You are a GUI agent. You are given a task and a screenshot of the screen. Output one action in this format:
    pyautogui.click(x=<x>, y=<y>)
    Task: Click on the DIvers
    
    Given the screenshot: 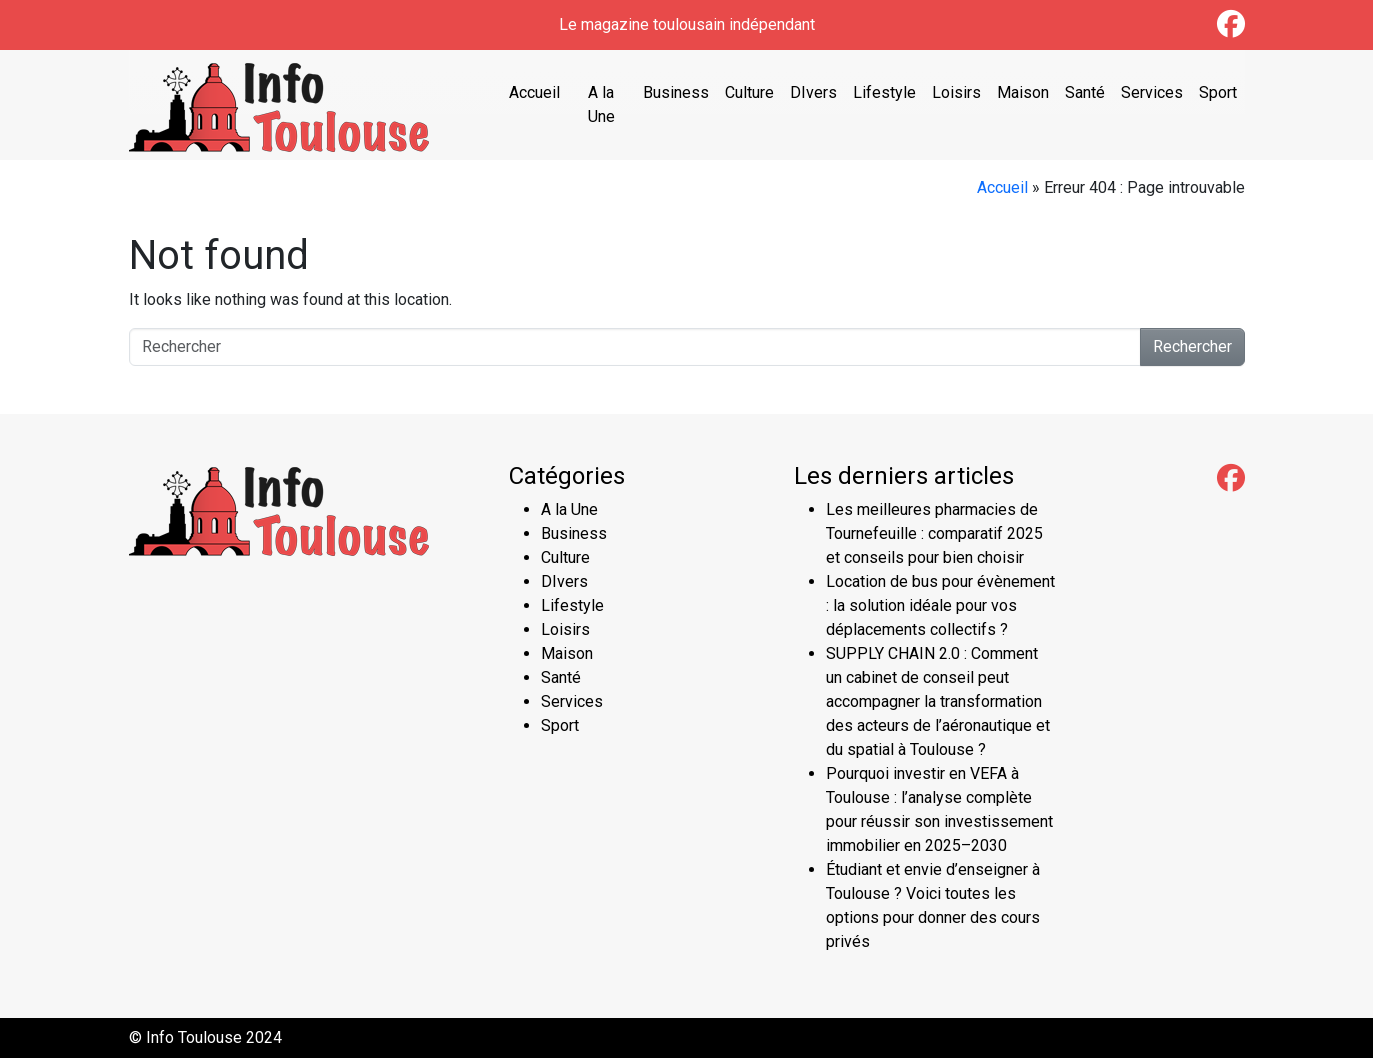 What is the action you would take?
    pyautogui.click(x=813, y=92)
    